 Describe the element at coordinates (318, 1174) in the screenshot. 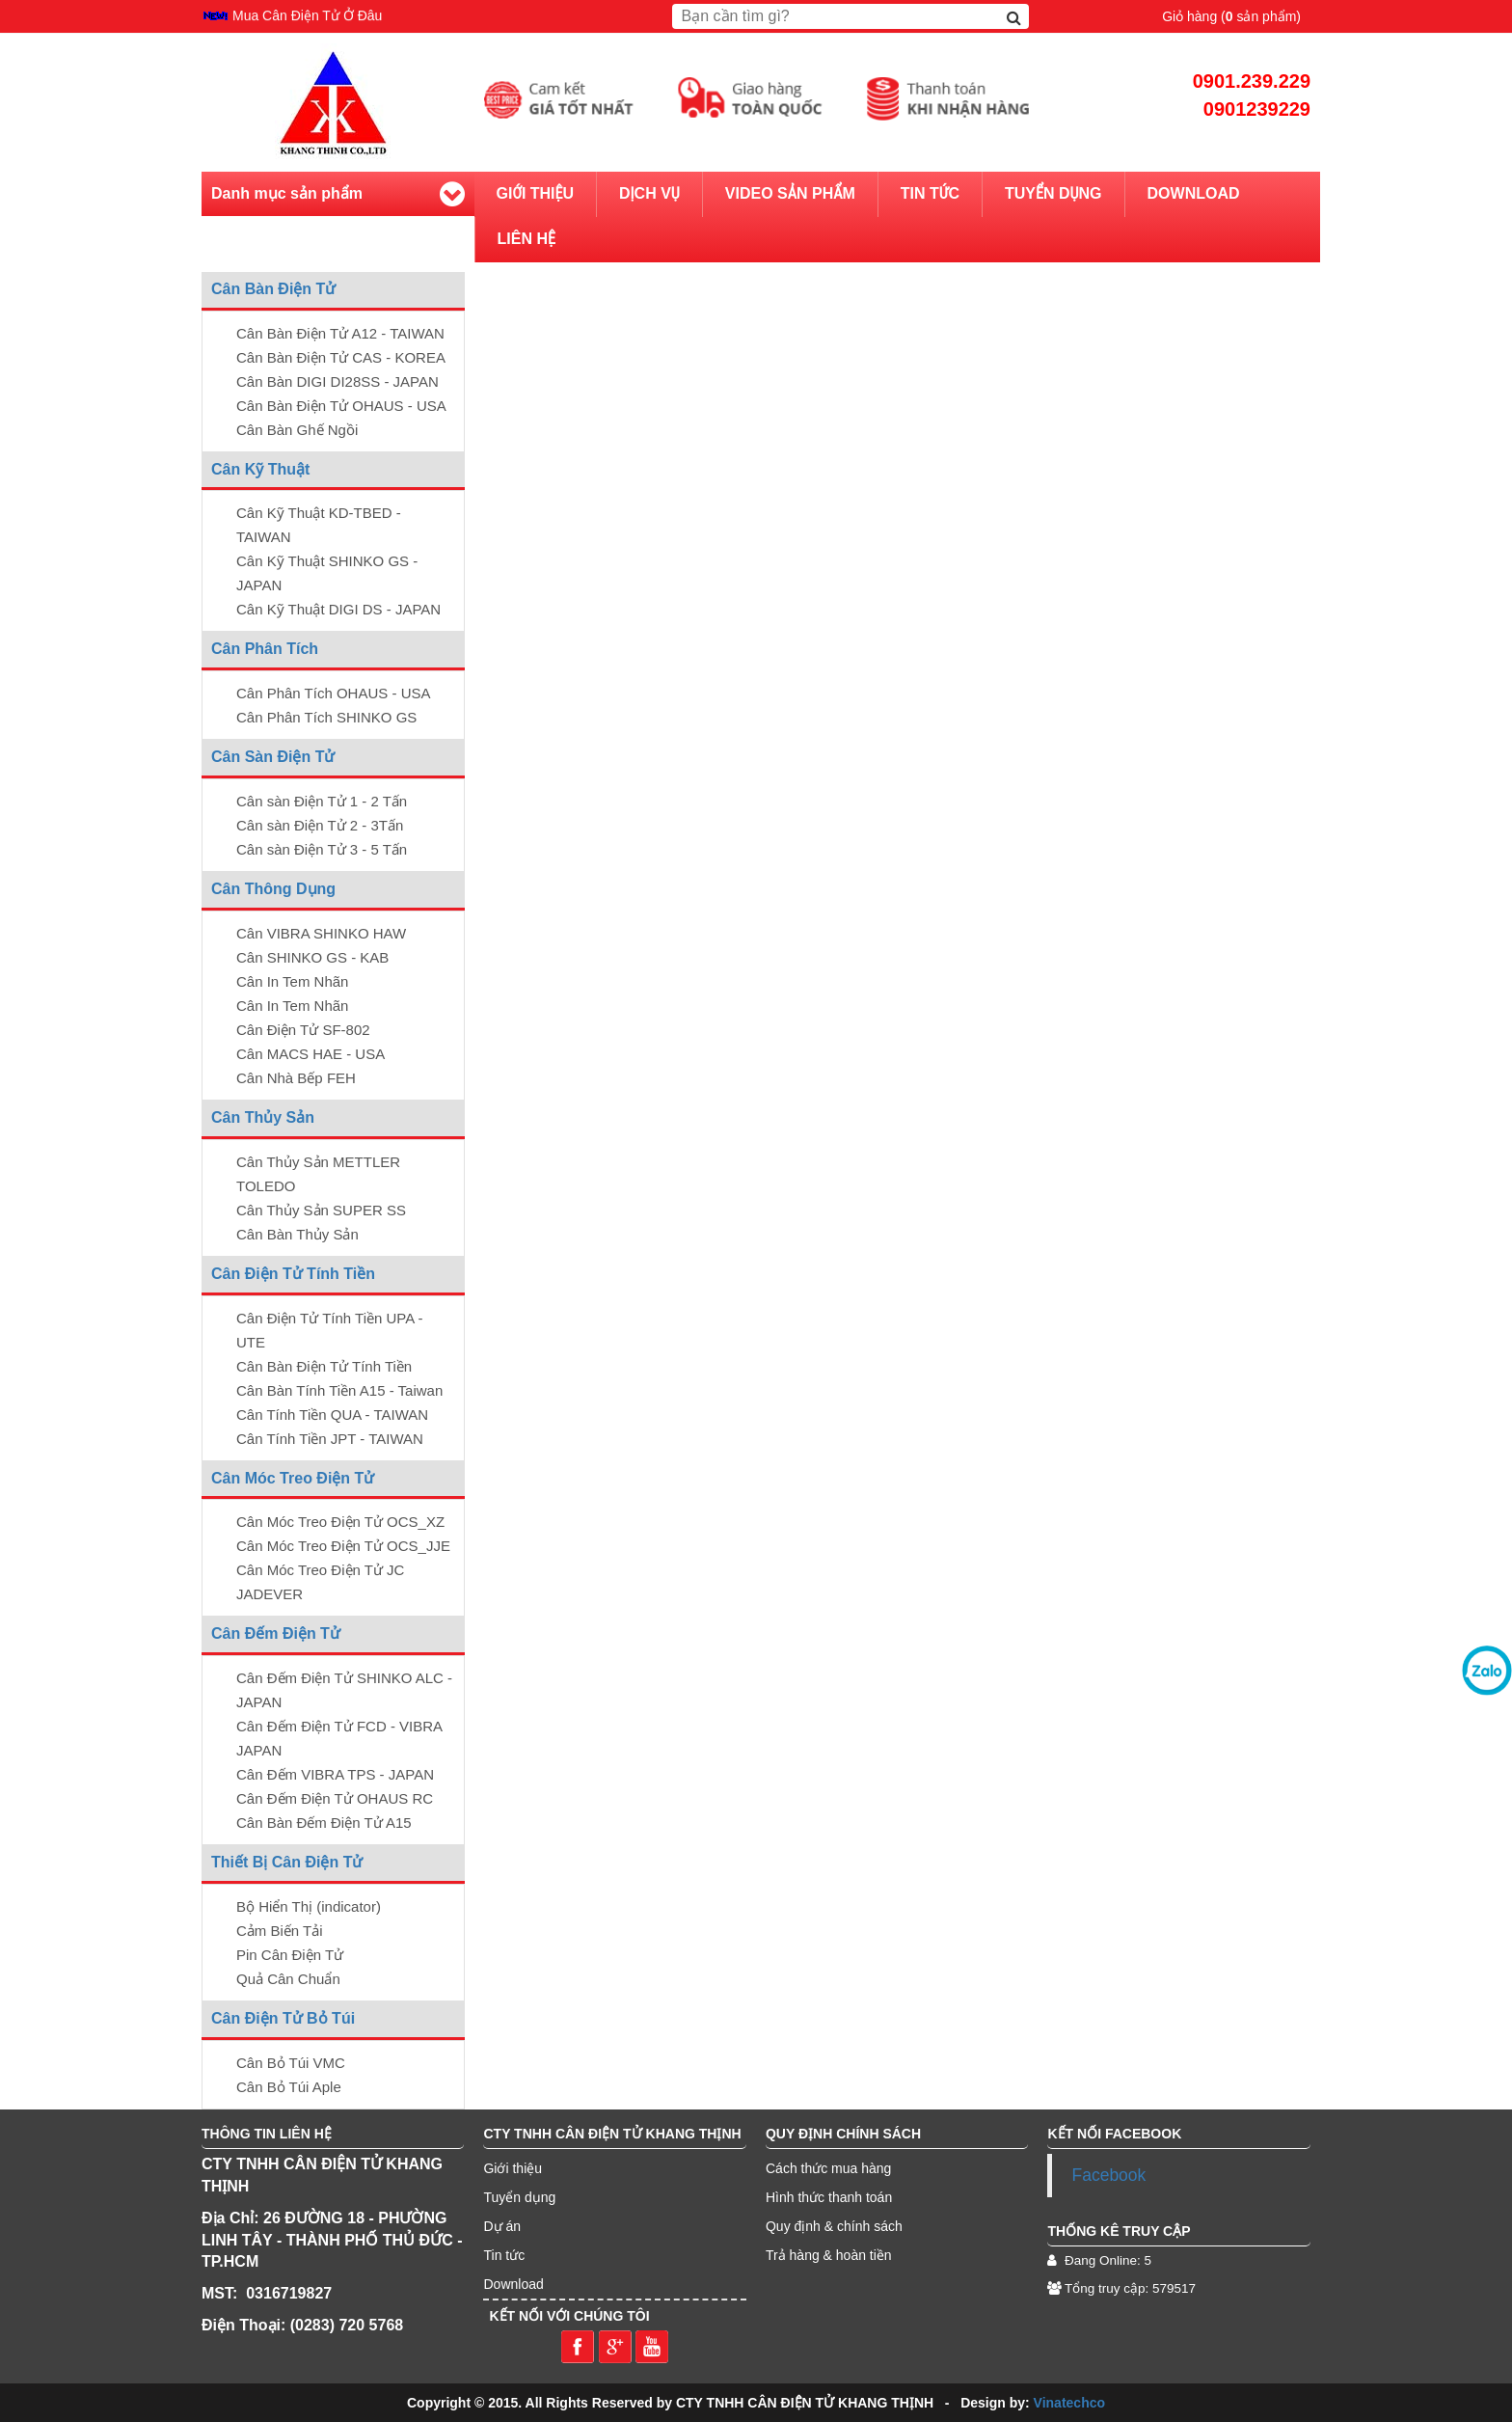

I see `Cân Thủy Sản METTLER TOLEDO` at that location.